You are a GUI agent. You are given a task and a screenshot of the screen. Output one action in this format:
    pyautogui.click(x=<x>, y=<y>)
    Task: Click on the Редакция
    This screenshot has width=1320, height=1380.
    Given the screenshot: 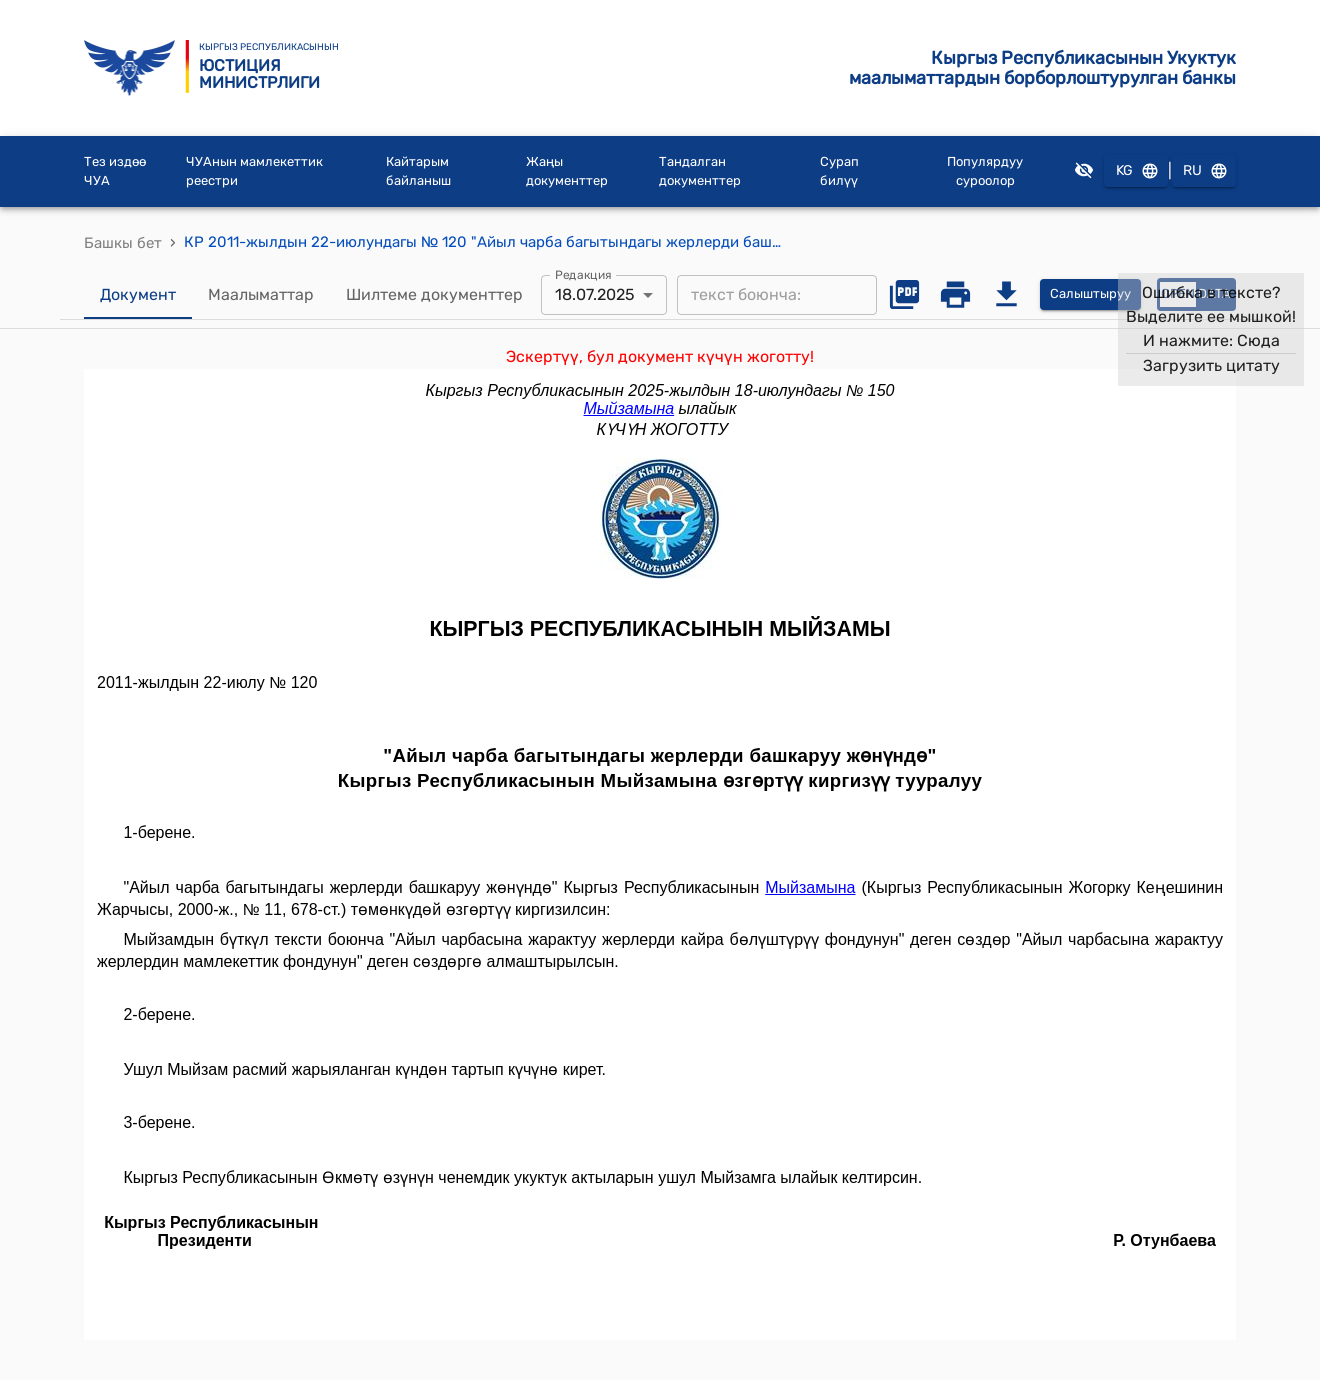 What is the action you would take?
    pyautogui.click(x=583, y=274)
    